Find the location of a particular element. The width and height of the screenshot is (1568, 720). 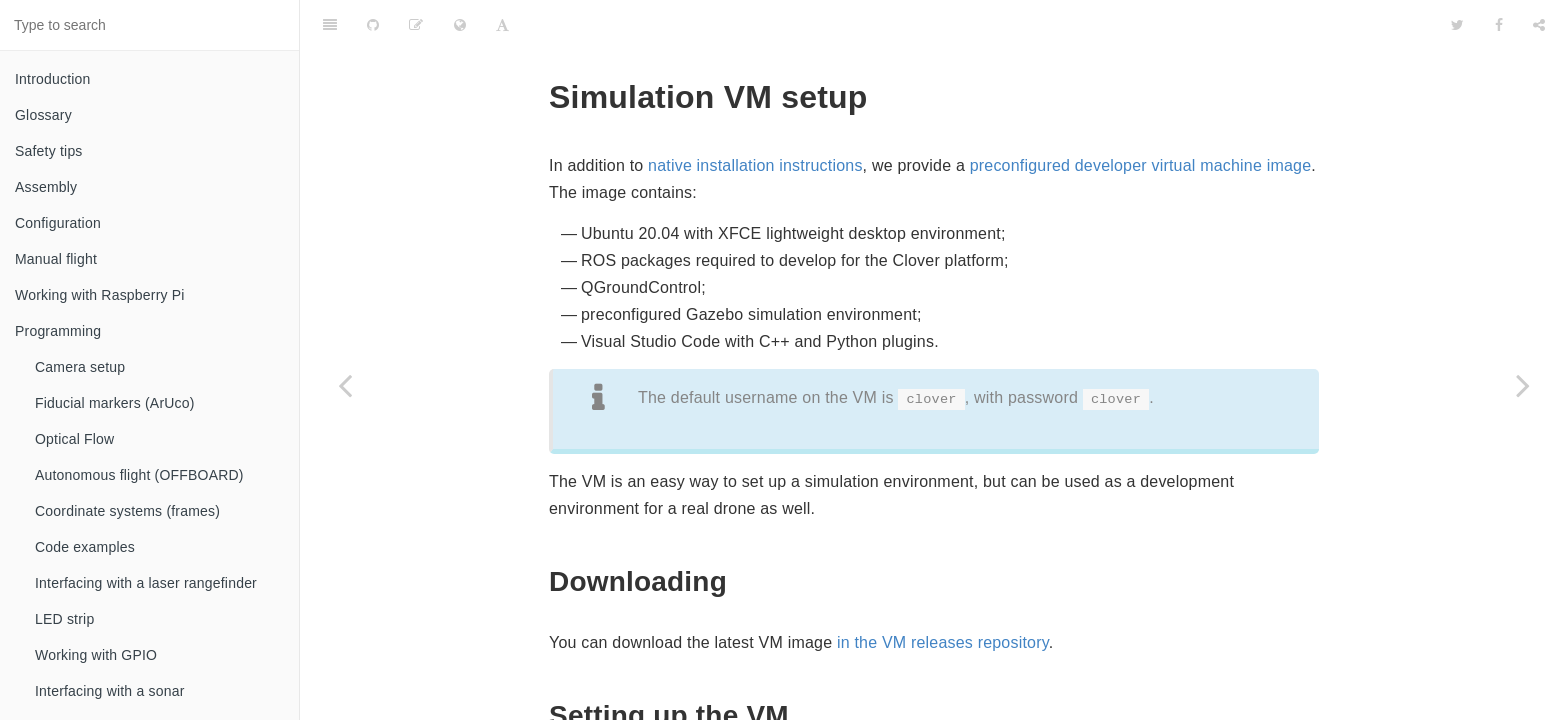

Coordinate systems (frames) is located at coordinates (127, 511).